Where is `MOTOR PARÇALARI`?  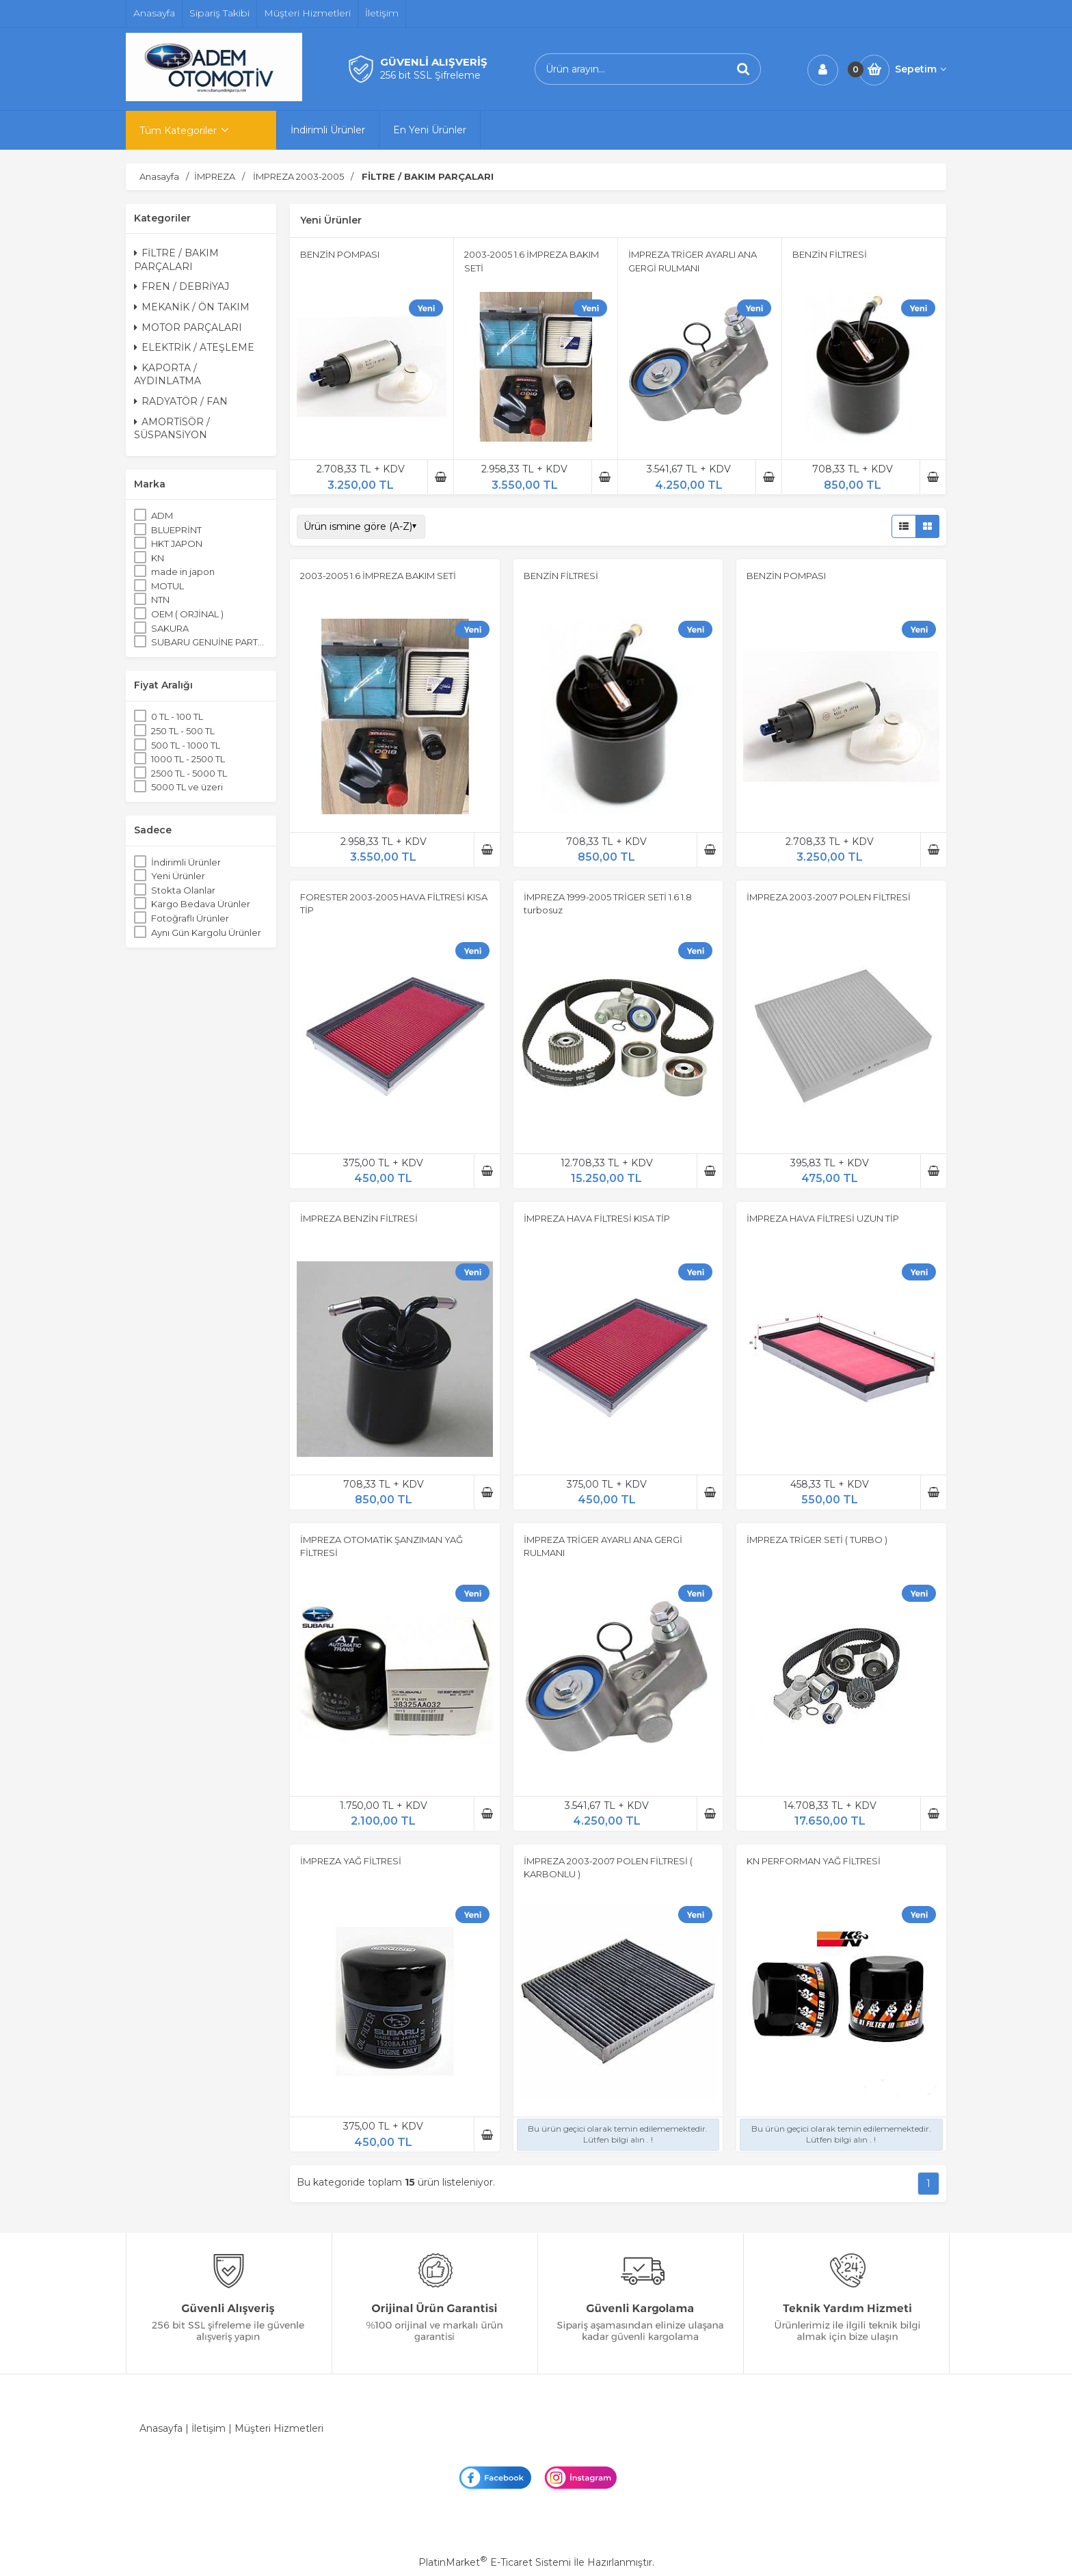 MOTOR PARÇALARI is located at coordinates (188, 327).